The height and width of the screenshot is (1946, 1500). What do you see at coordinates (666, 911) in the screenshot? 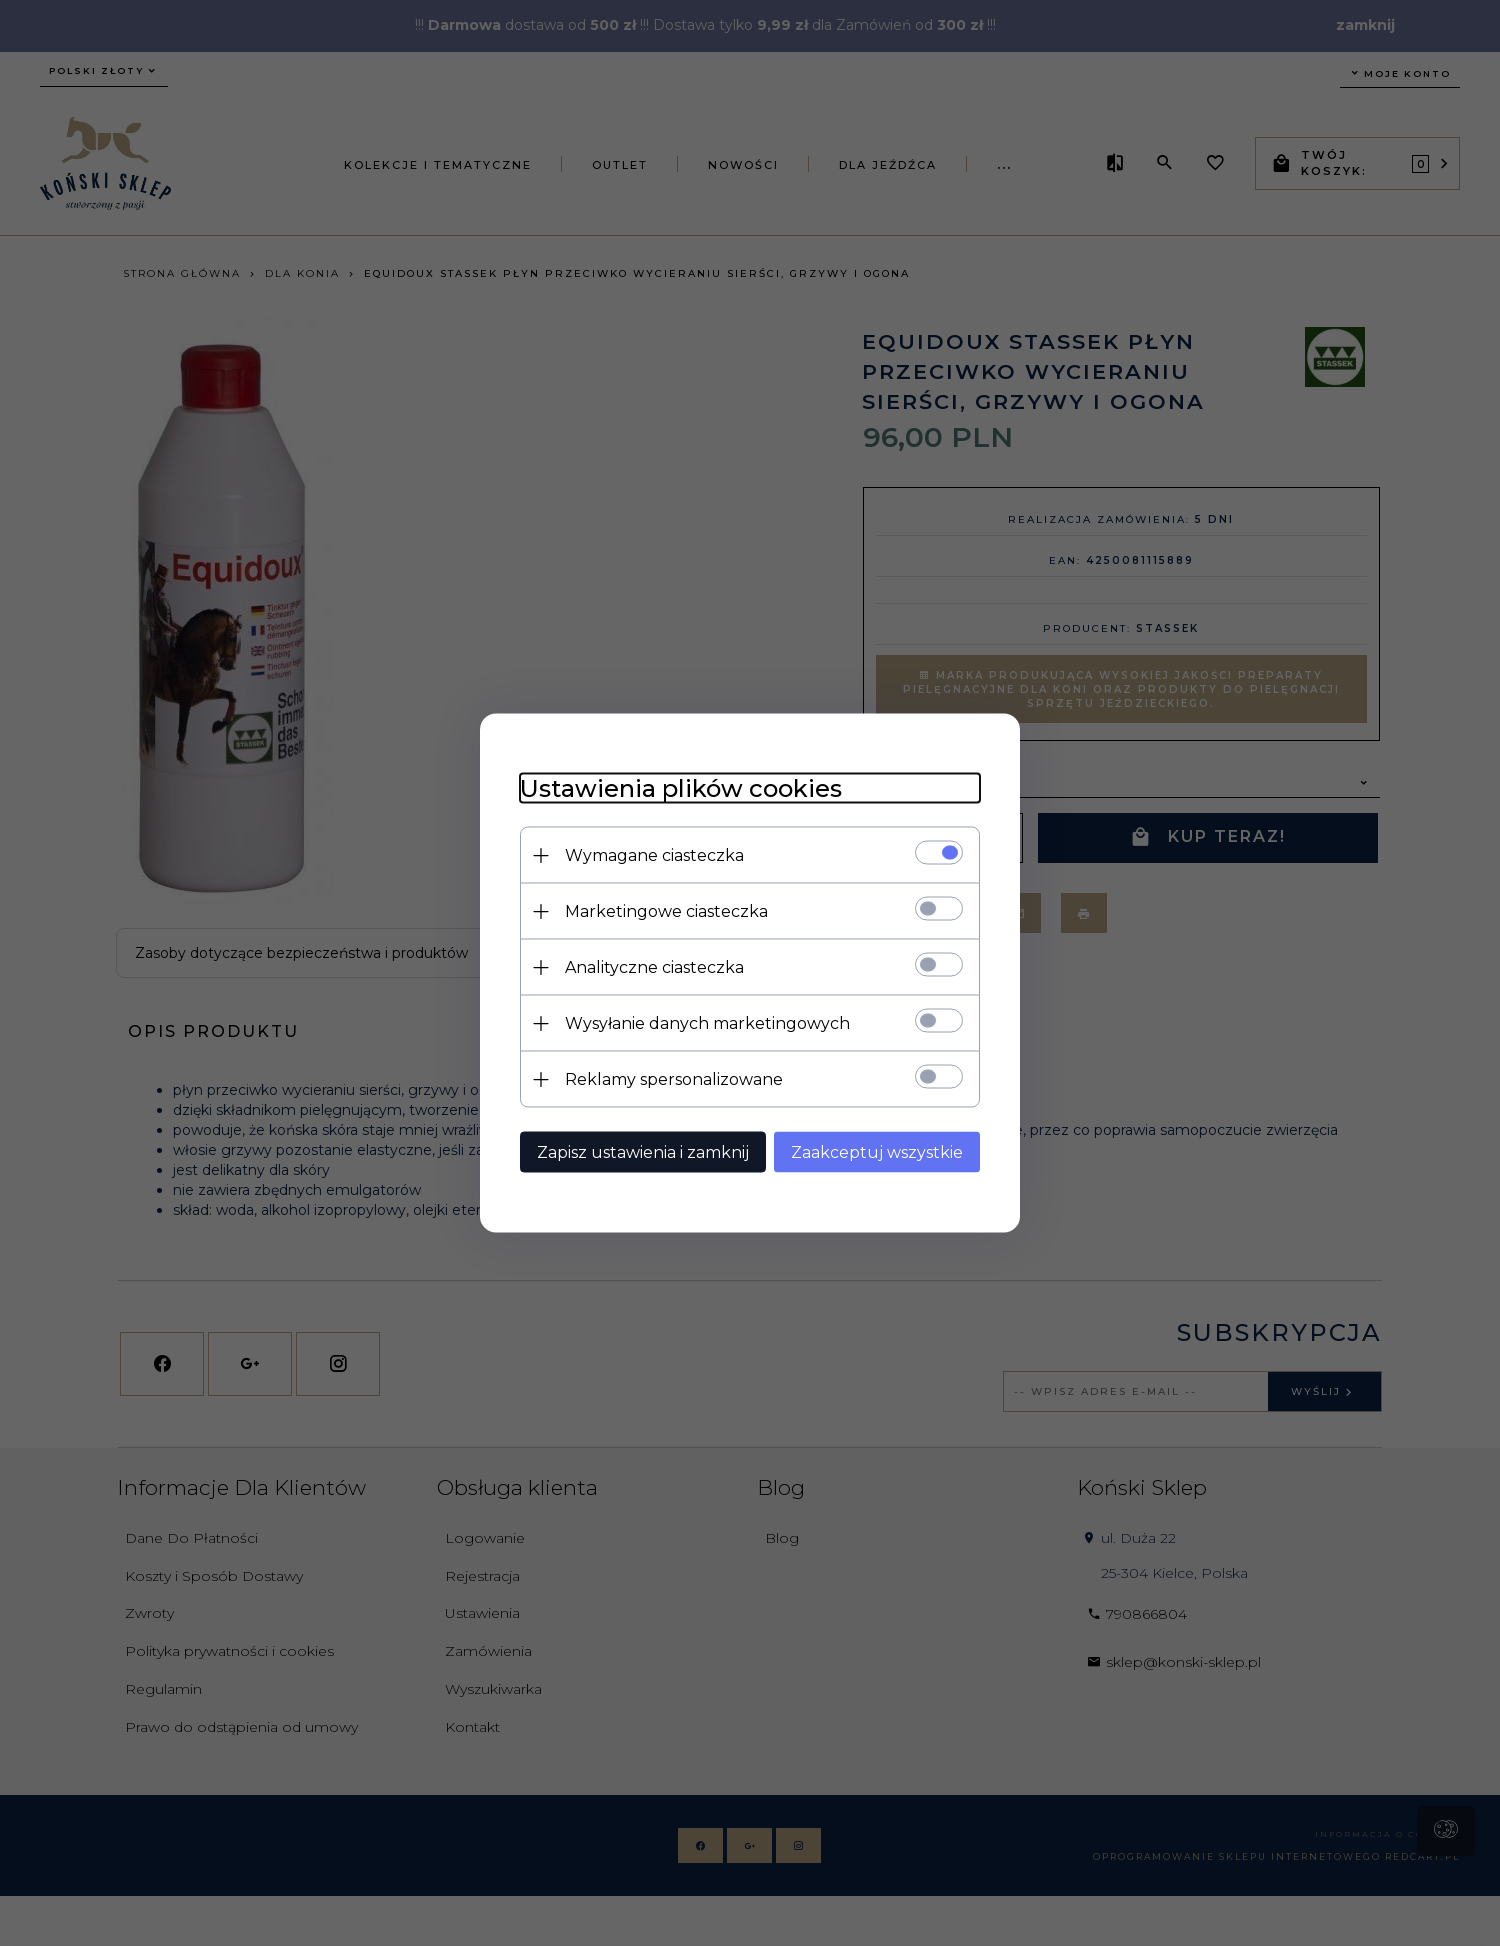
I see `Marketingowe ciasteczka` at bounding box center [666, 911].